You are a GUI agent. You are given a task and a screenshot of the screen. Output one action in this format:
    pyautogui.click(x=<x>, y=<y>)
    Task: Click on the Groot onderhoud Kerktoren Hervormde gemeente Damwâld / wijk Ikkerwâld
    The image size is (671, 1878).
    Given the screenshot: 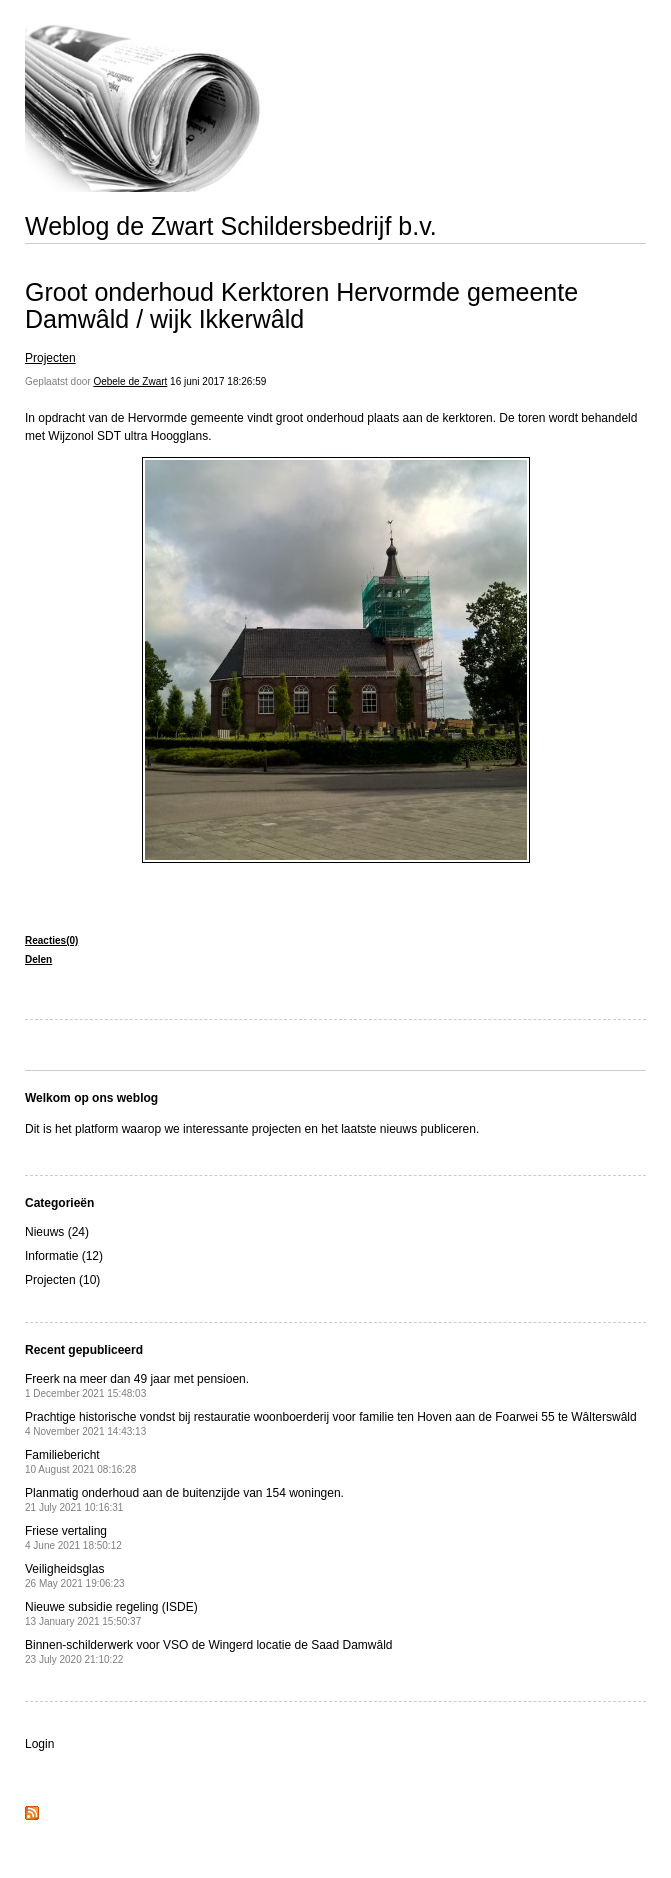 What is the action you would take?
    pyautogui.click(x=301, y=306)
    